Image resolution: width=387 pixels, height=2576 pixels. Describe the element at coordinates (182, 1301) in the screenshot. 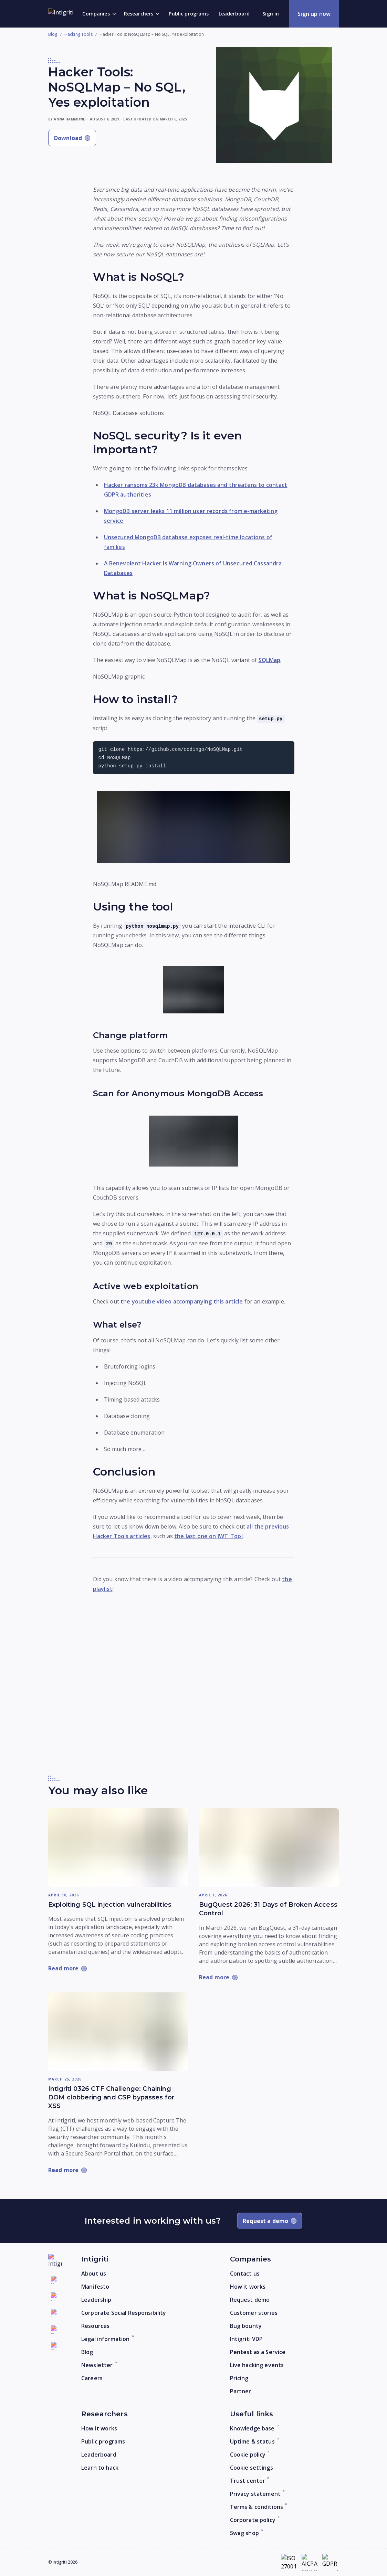

I see `the youtube video accompanying this article` at that location.